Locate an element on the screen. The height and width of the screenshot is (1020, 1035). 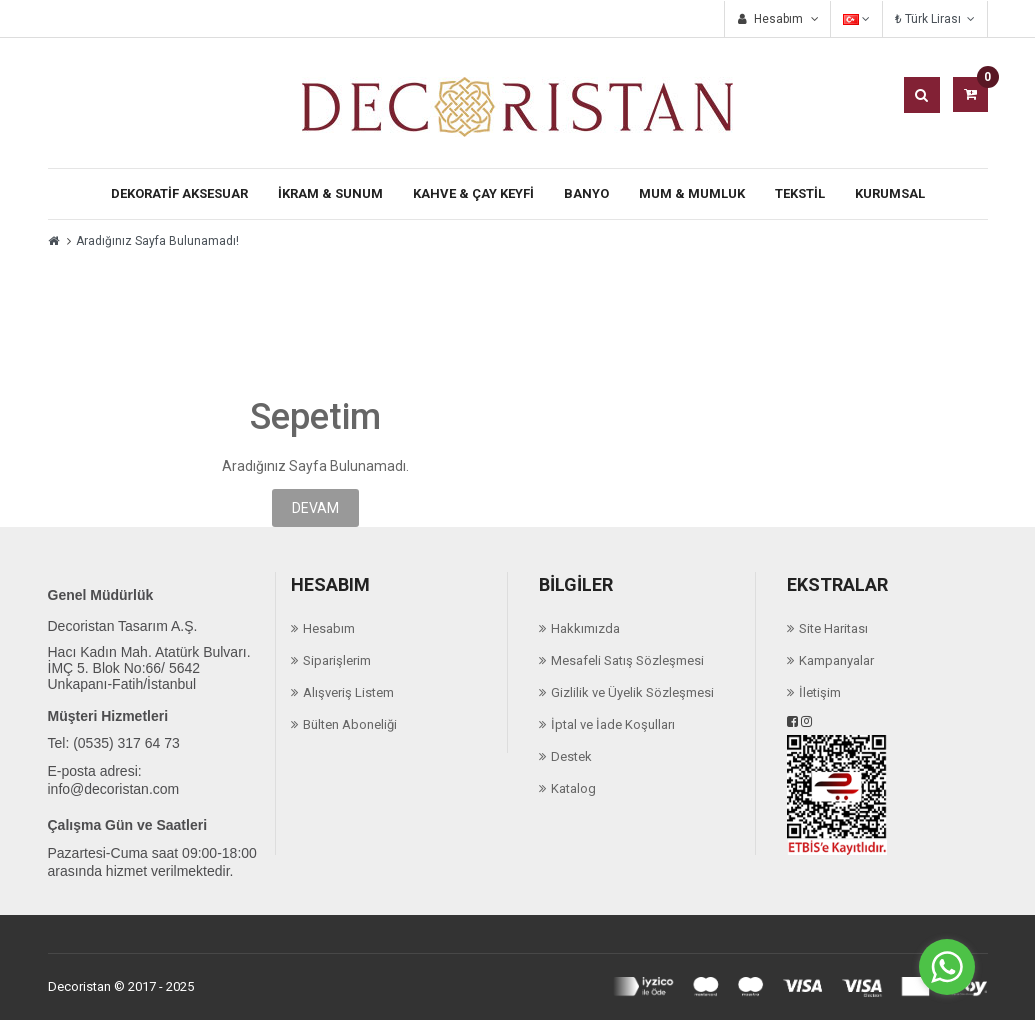
Aradığınız Sayfa Bulunamadı! is located at coordinates (157, 241).